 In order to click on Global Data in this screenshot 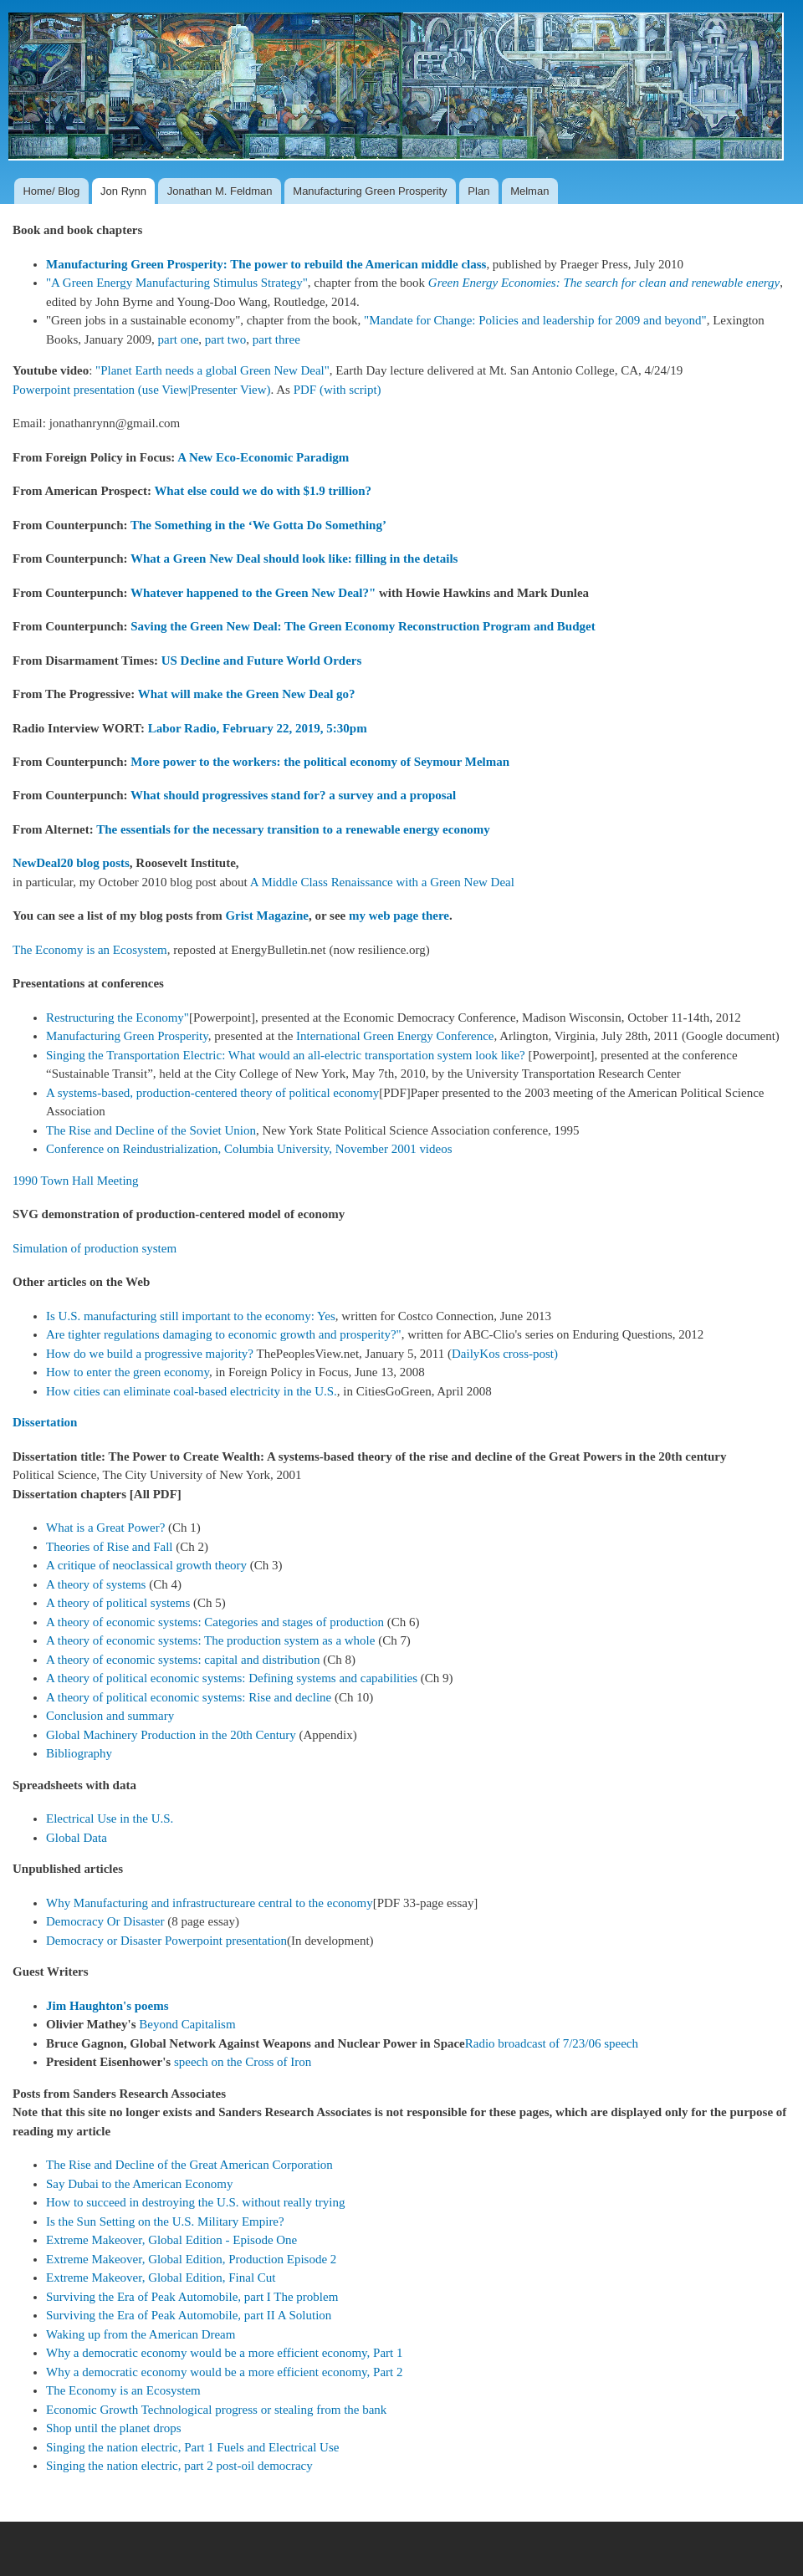, I will do `click(76, 1837)`.